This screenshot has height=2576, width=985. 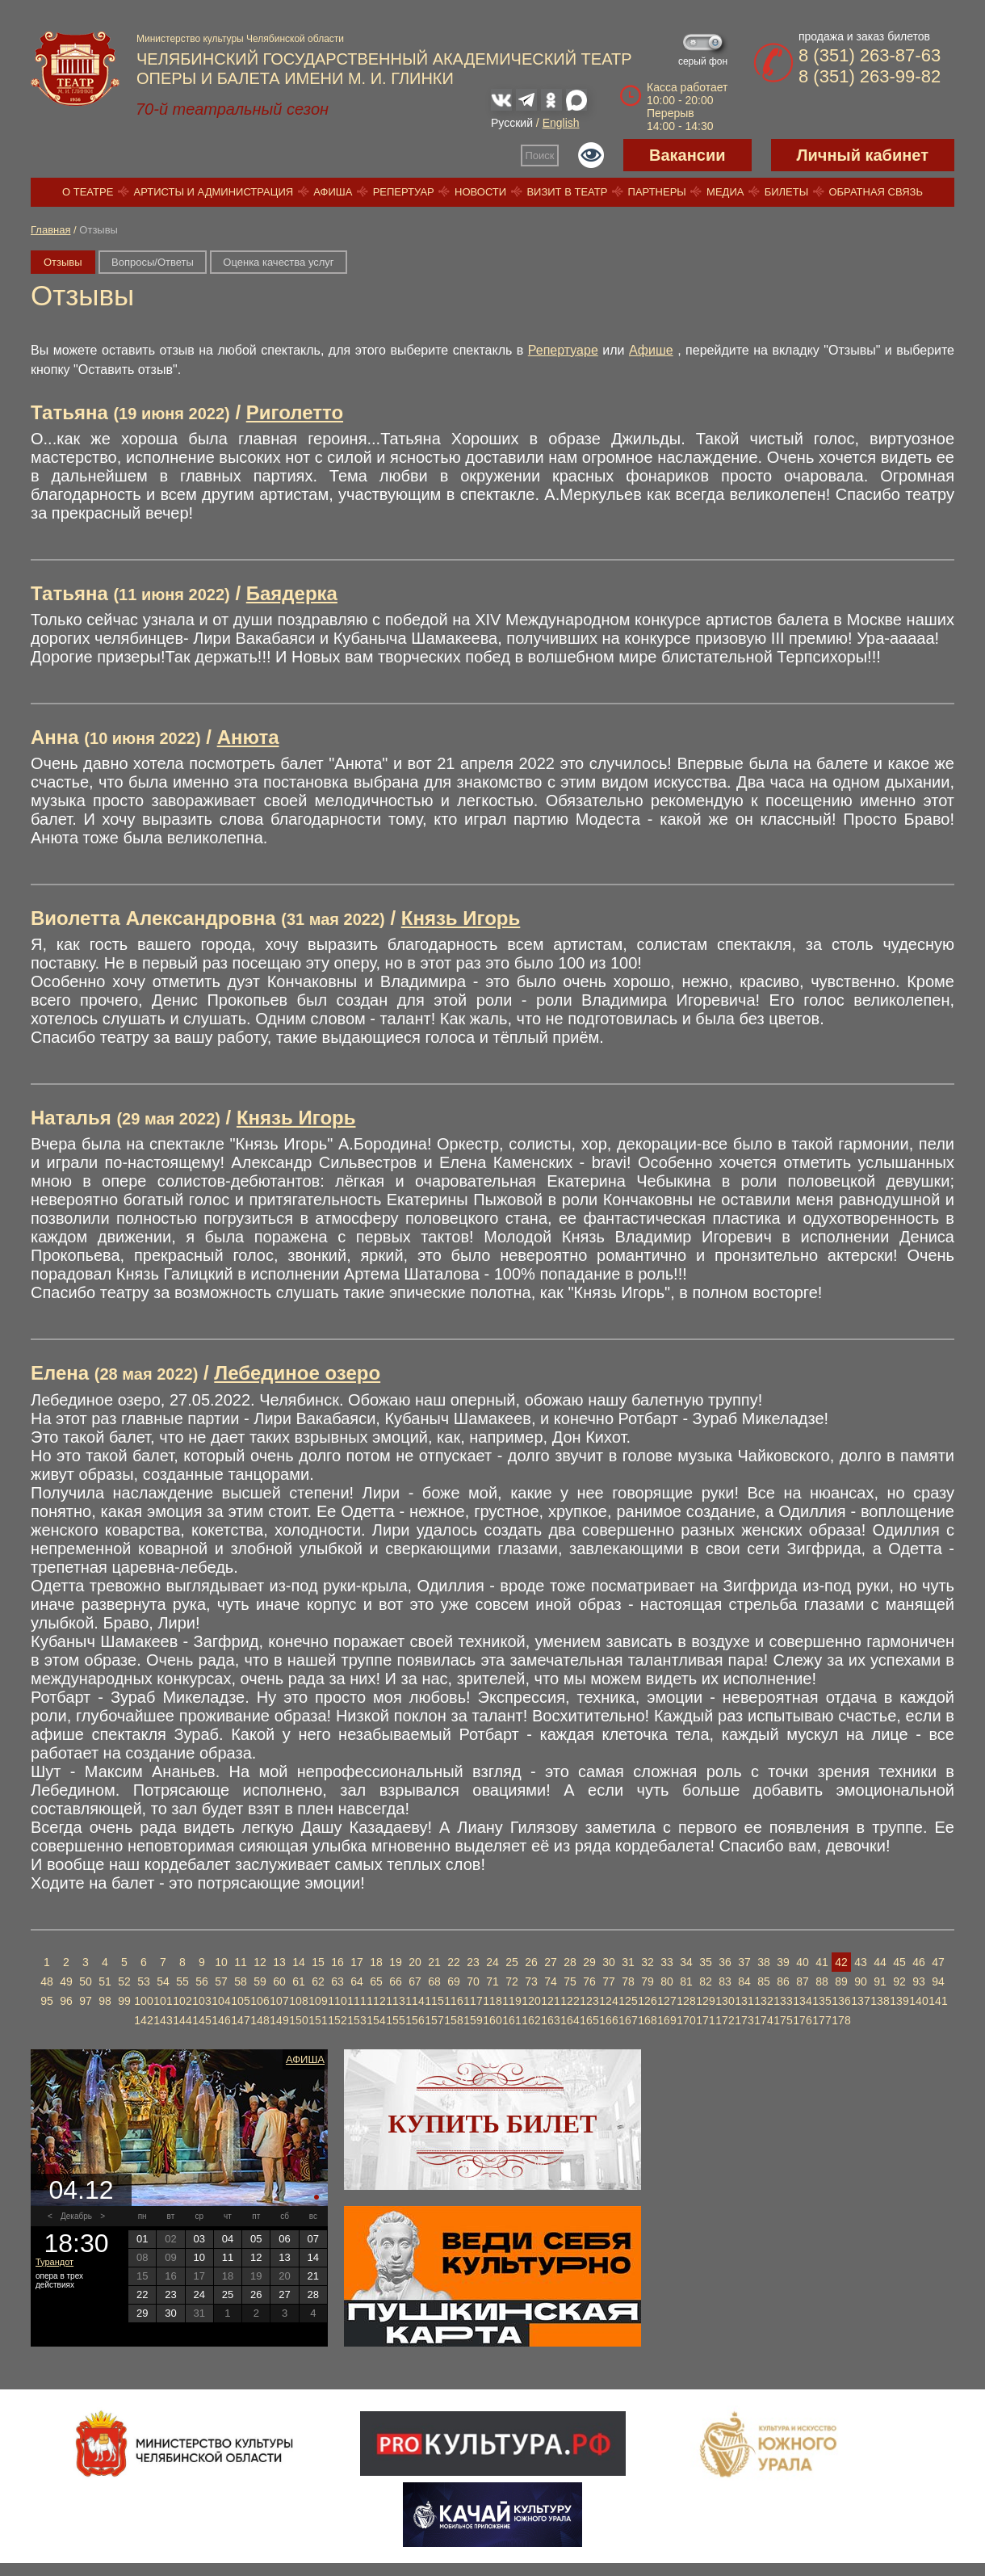 What do you see at coordinates (376, 2020) in the screenshot?
I see `154` at bounding box center [376, 2020].